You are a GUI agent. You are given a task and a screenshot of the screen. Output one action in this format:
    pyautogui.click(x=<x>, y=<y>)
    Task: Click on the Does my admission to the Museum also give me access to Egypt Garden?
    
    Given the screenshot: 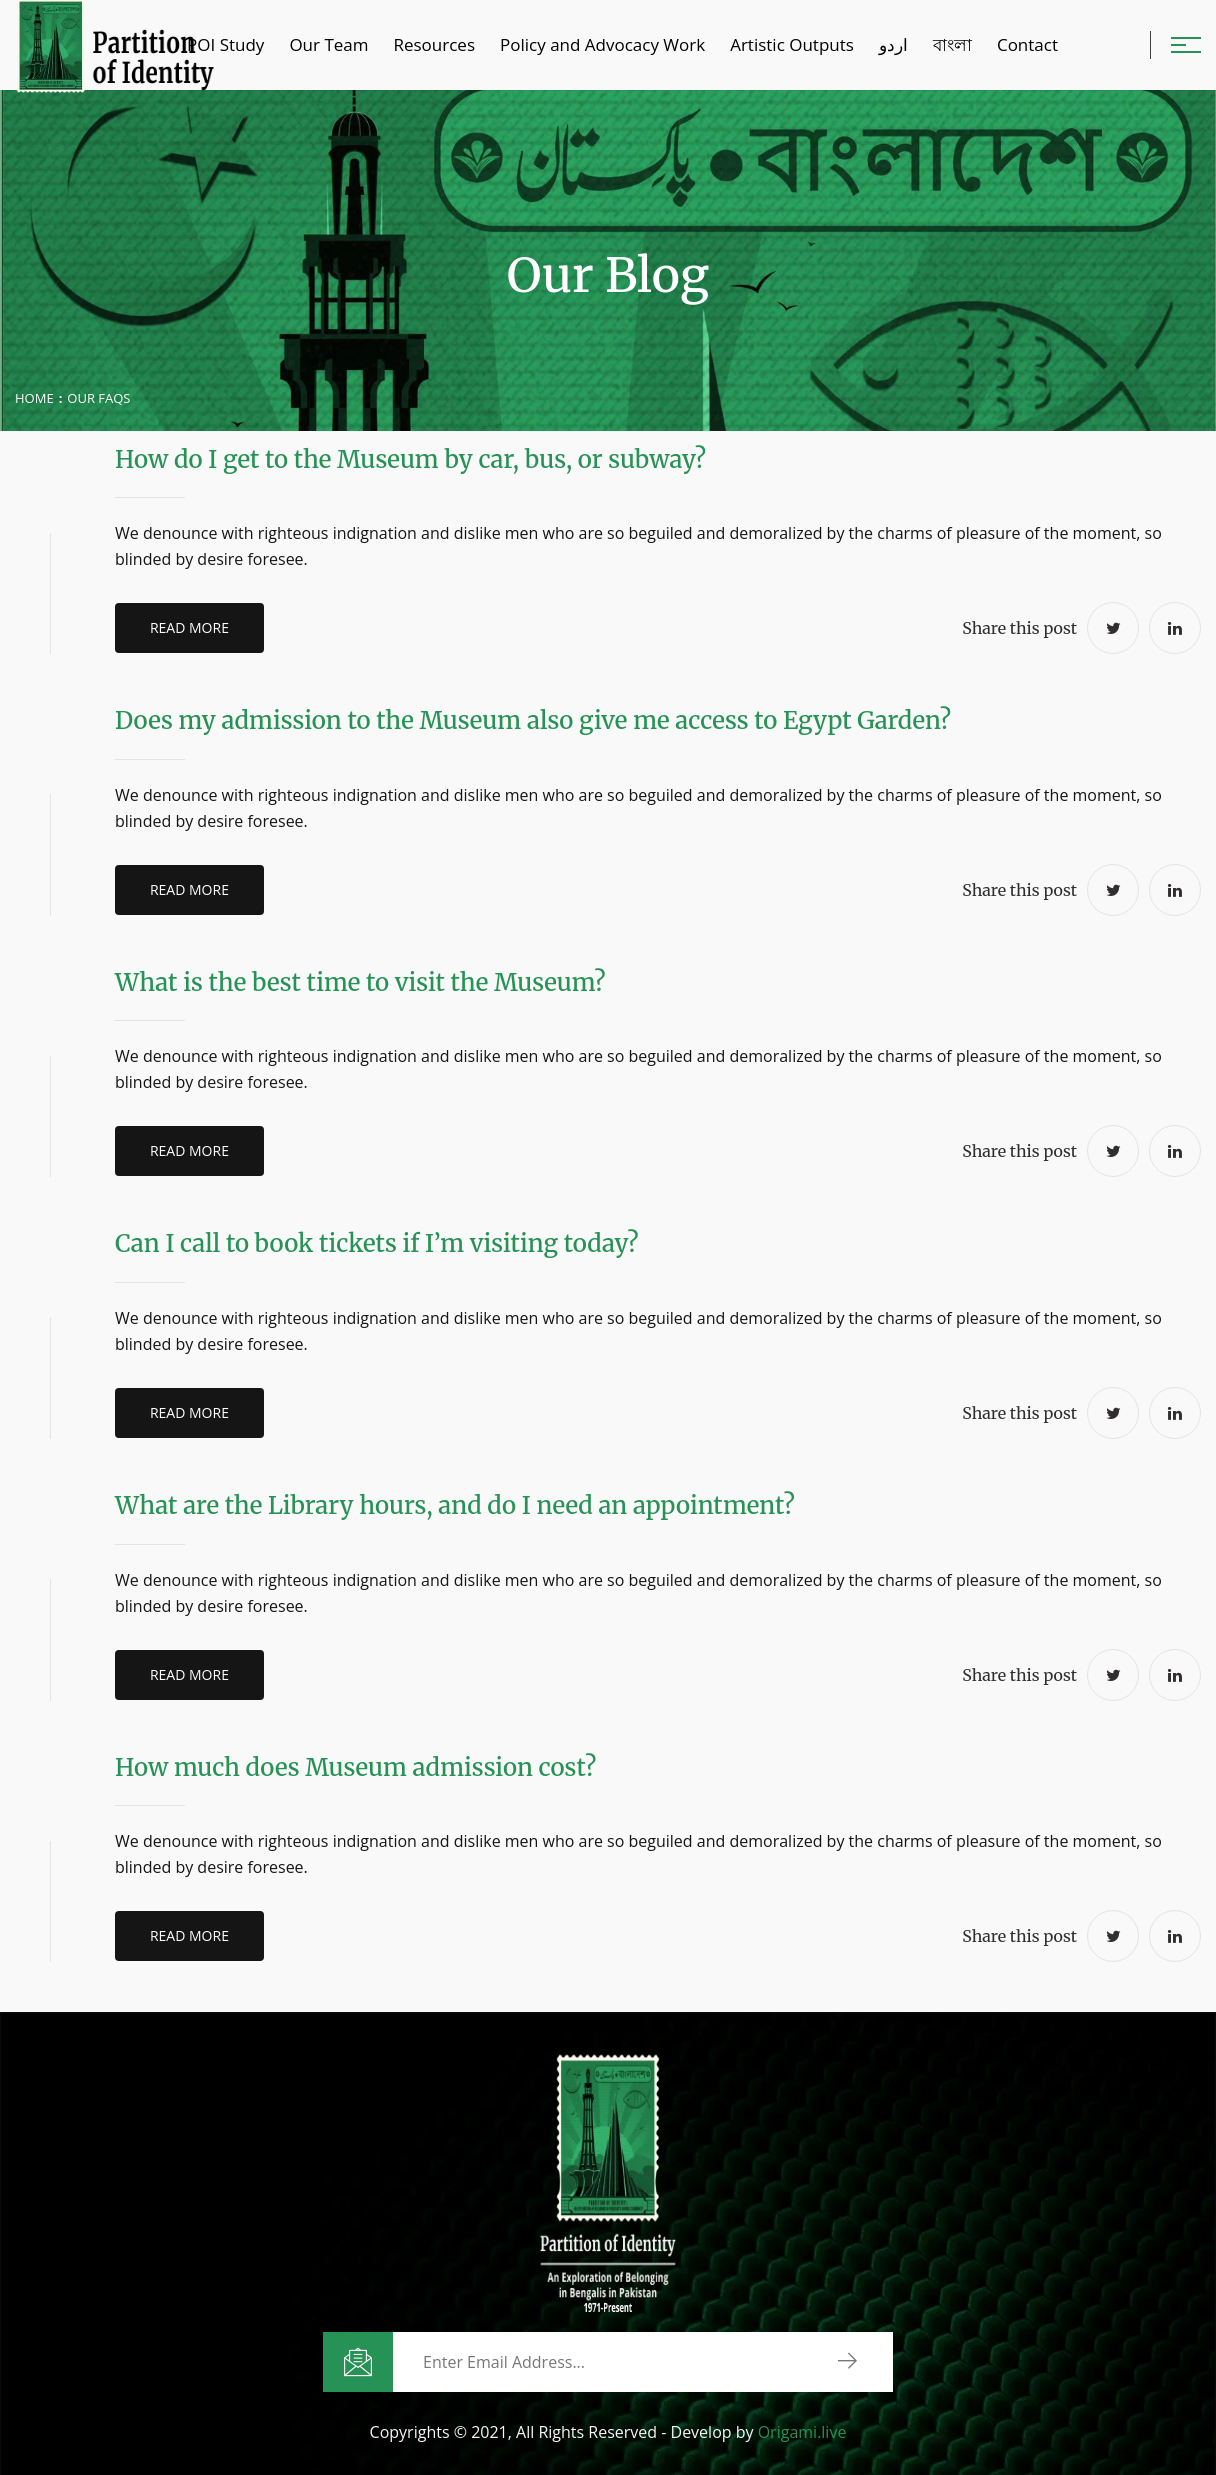 What is the action you would take?
    pyautogui.click(x=533, y=720)
    